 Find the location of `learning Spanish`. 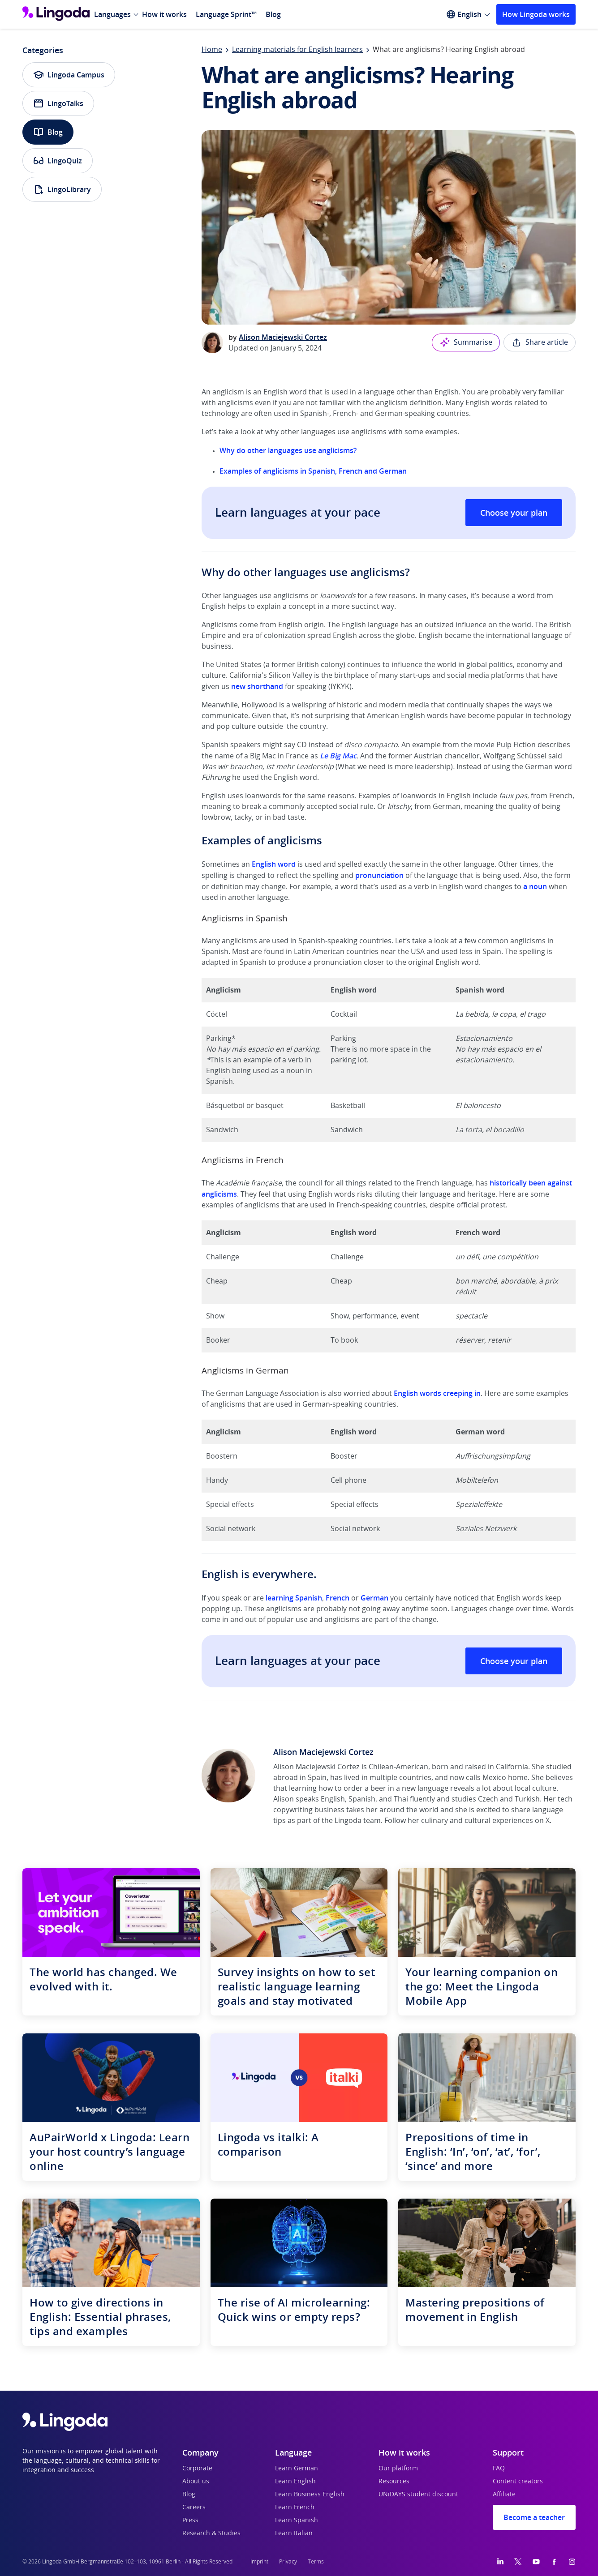

learning Spanish is located at coordinates (294, 1598).